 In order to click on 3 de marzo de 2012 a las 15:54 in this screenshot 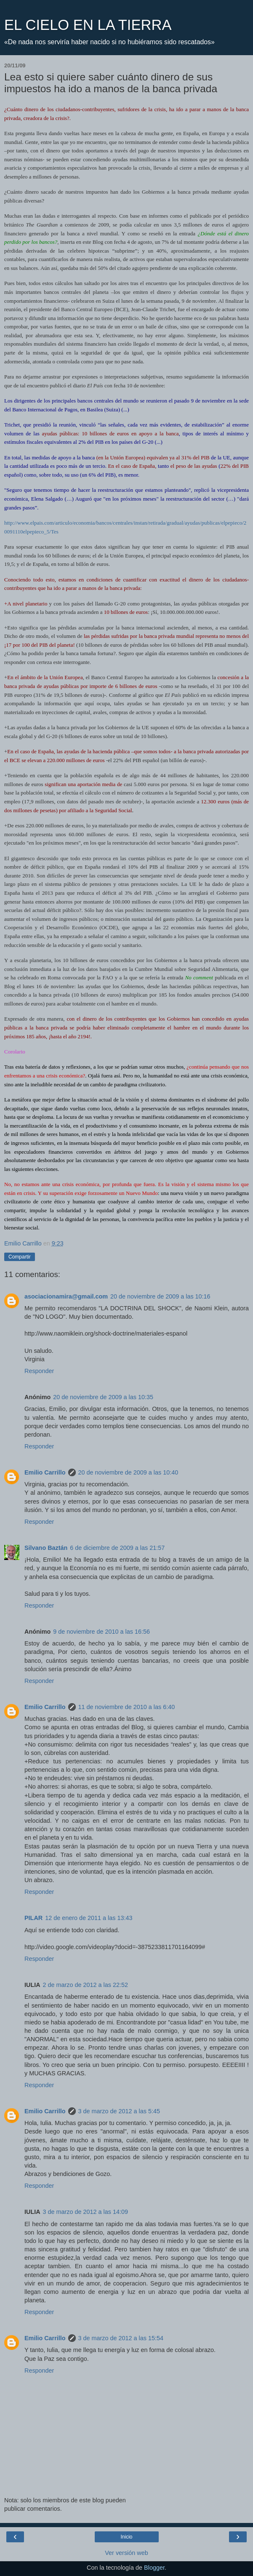, I will do `click(120, 2338)`.